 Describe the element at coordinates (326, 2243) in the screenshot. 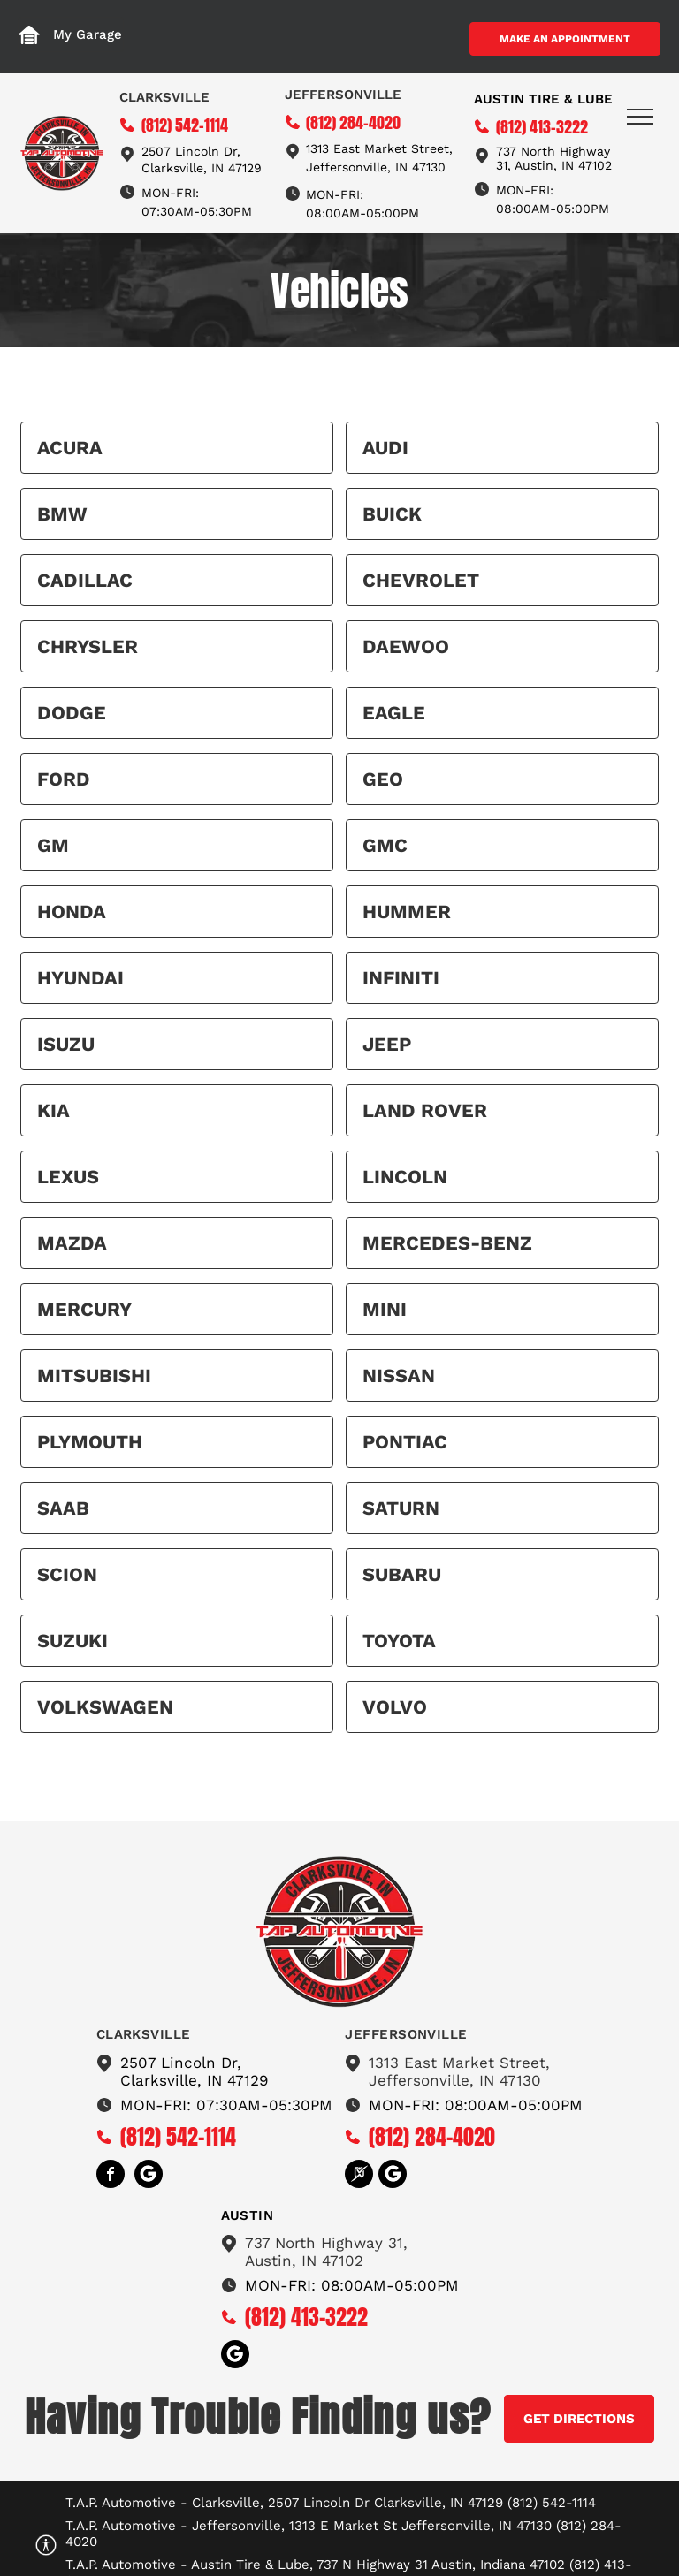

I see `737 North Highway 31,` at that location.